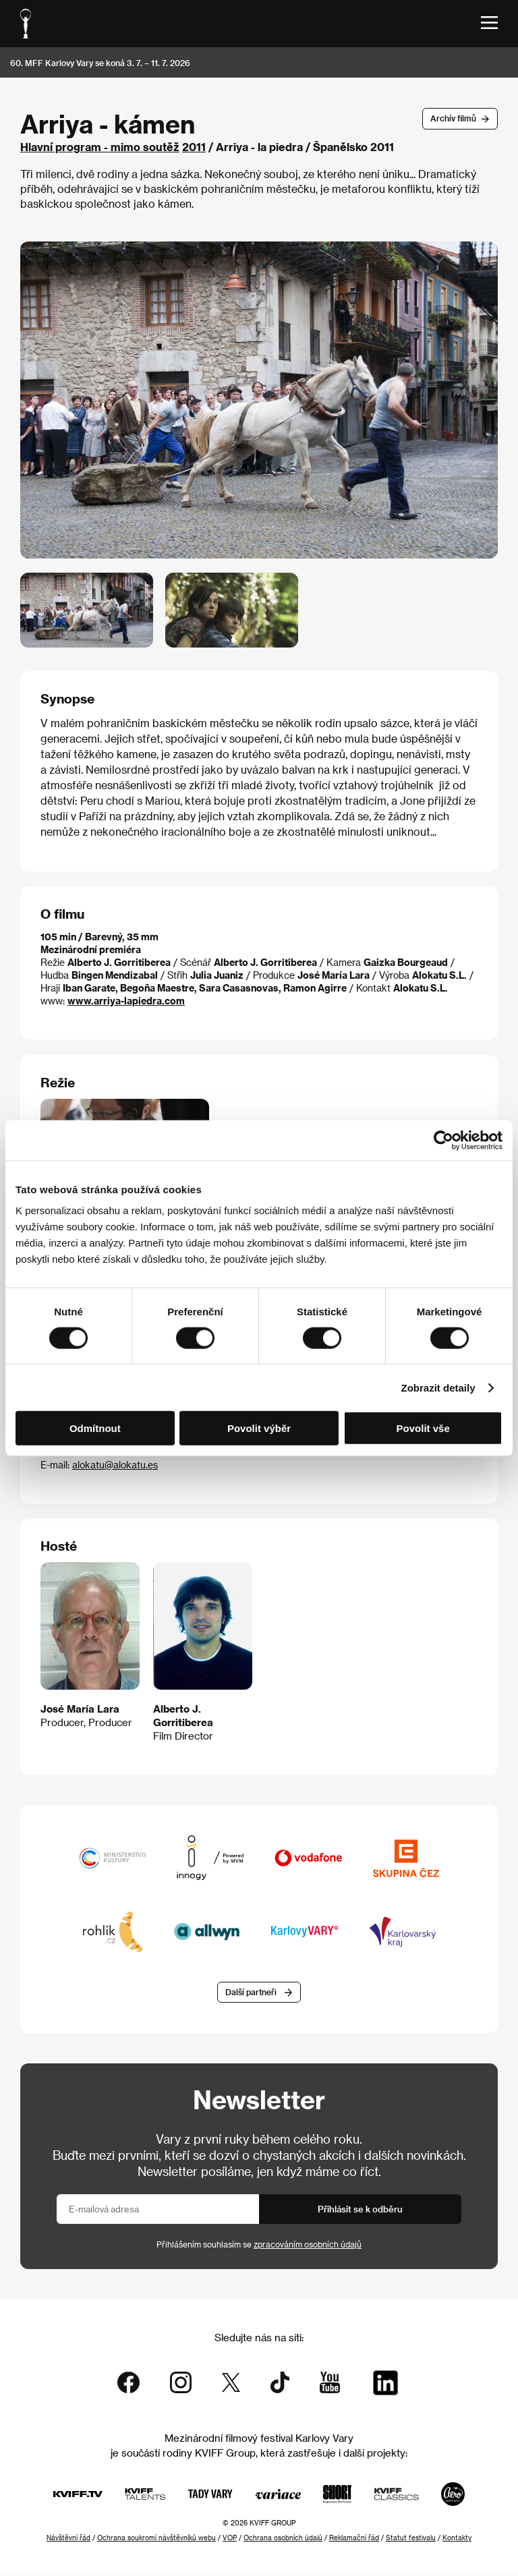  I want to click on Zobrazit detaily, so click(438, 1387).